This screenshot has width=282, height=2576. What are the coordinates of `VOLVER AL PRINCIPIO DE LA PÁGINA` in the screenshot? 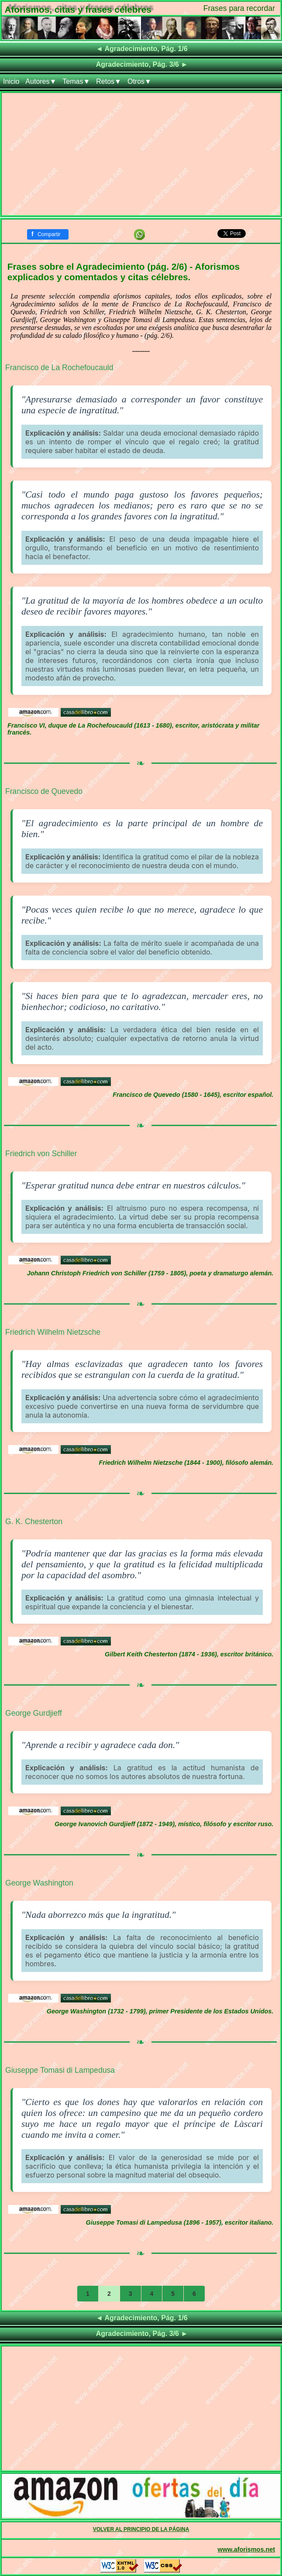 It's located at (141, 2529).